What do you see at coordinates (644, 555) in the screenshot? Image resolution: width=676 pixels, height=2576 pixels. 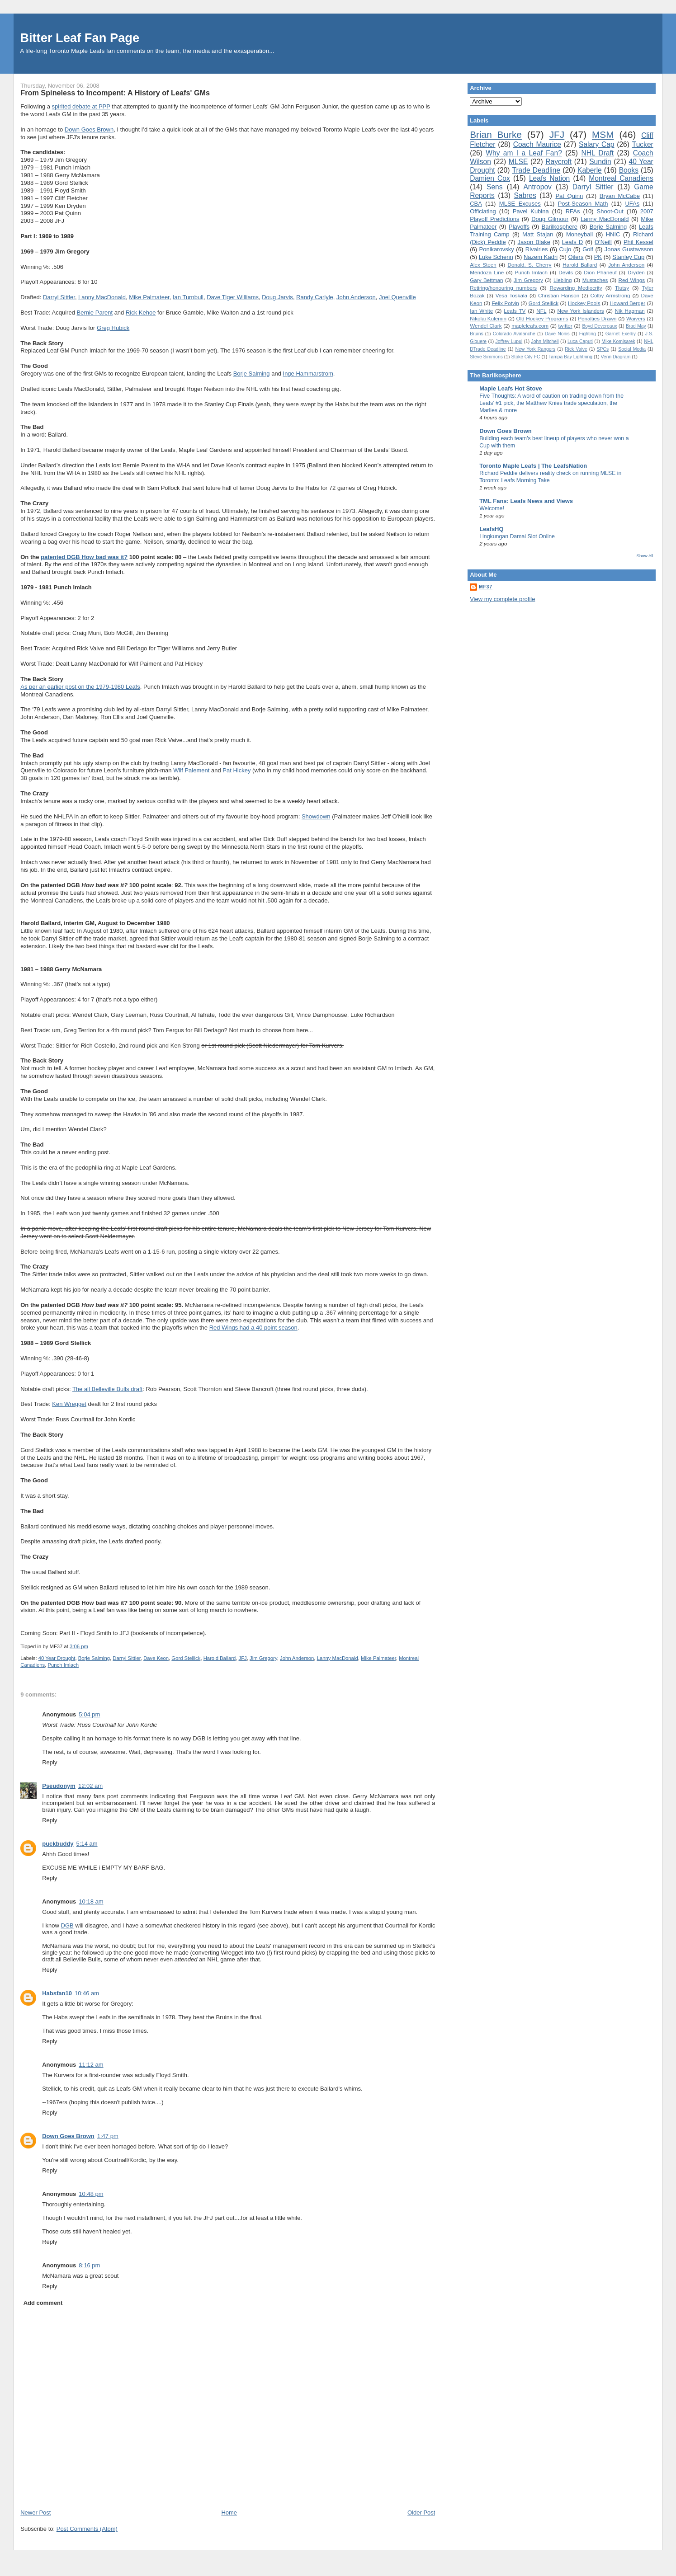 I see `Show All` at bounding box center [644, 555].